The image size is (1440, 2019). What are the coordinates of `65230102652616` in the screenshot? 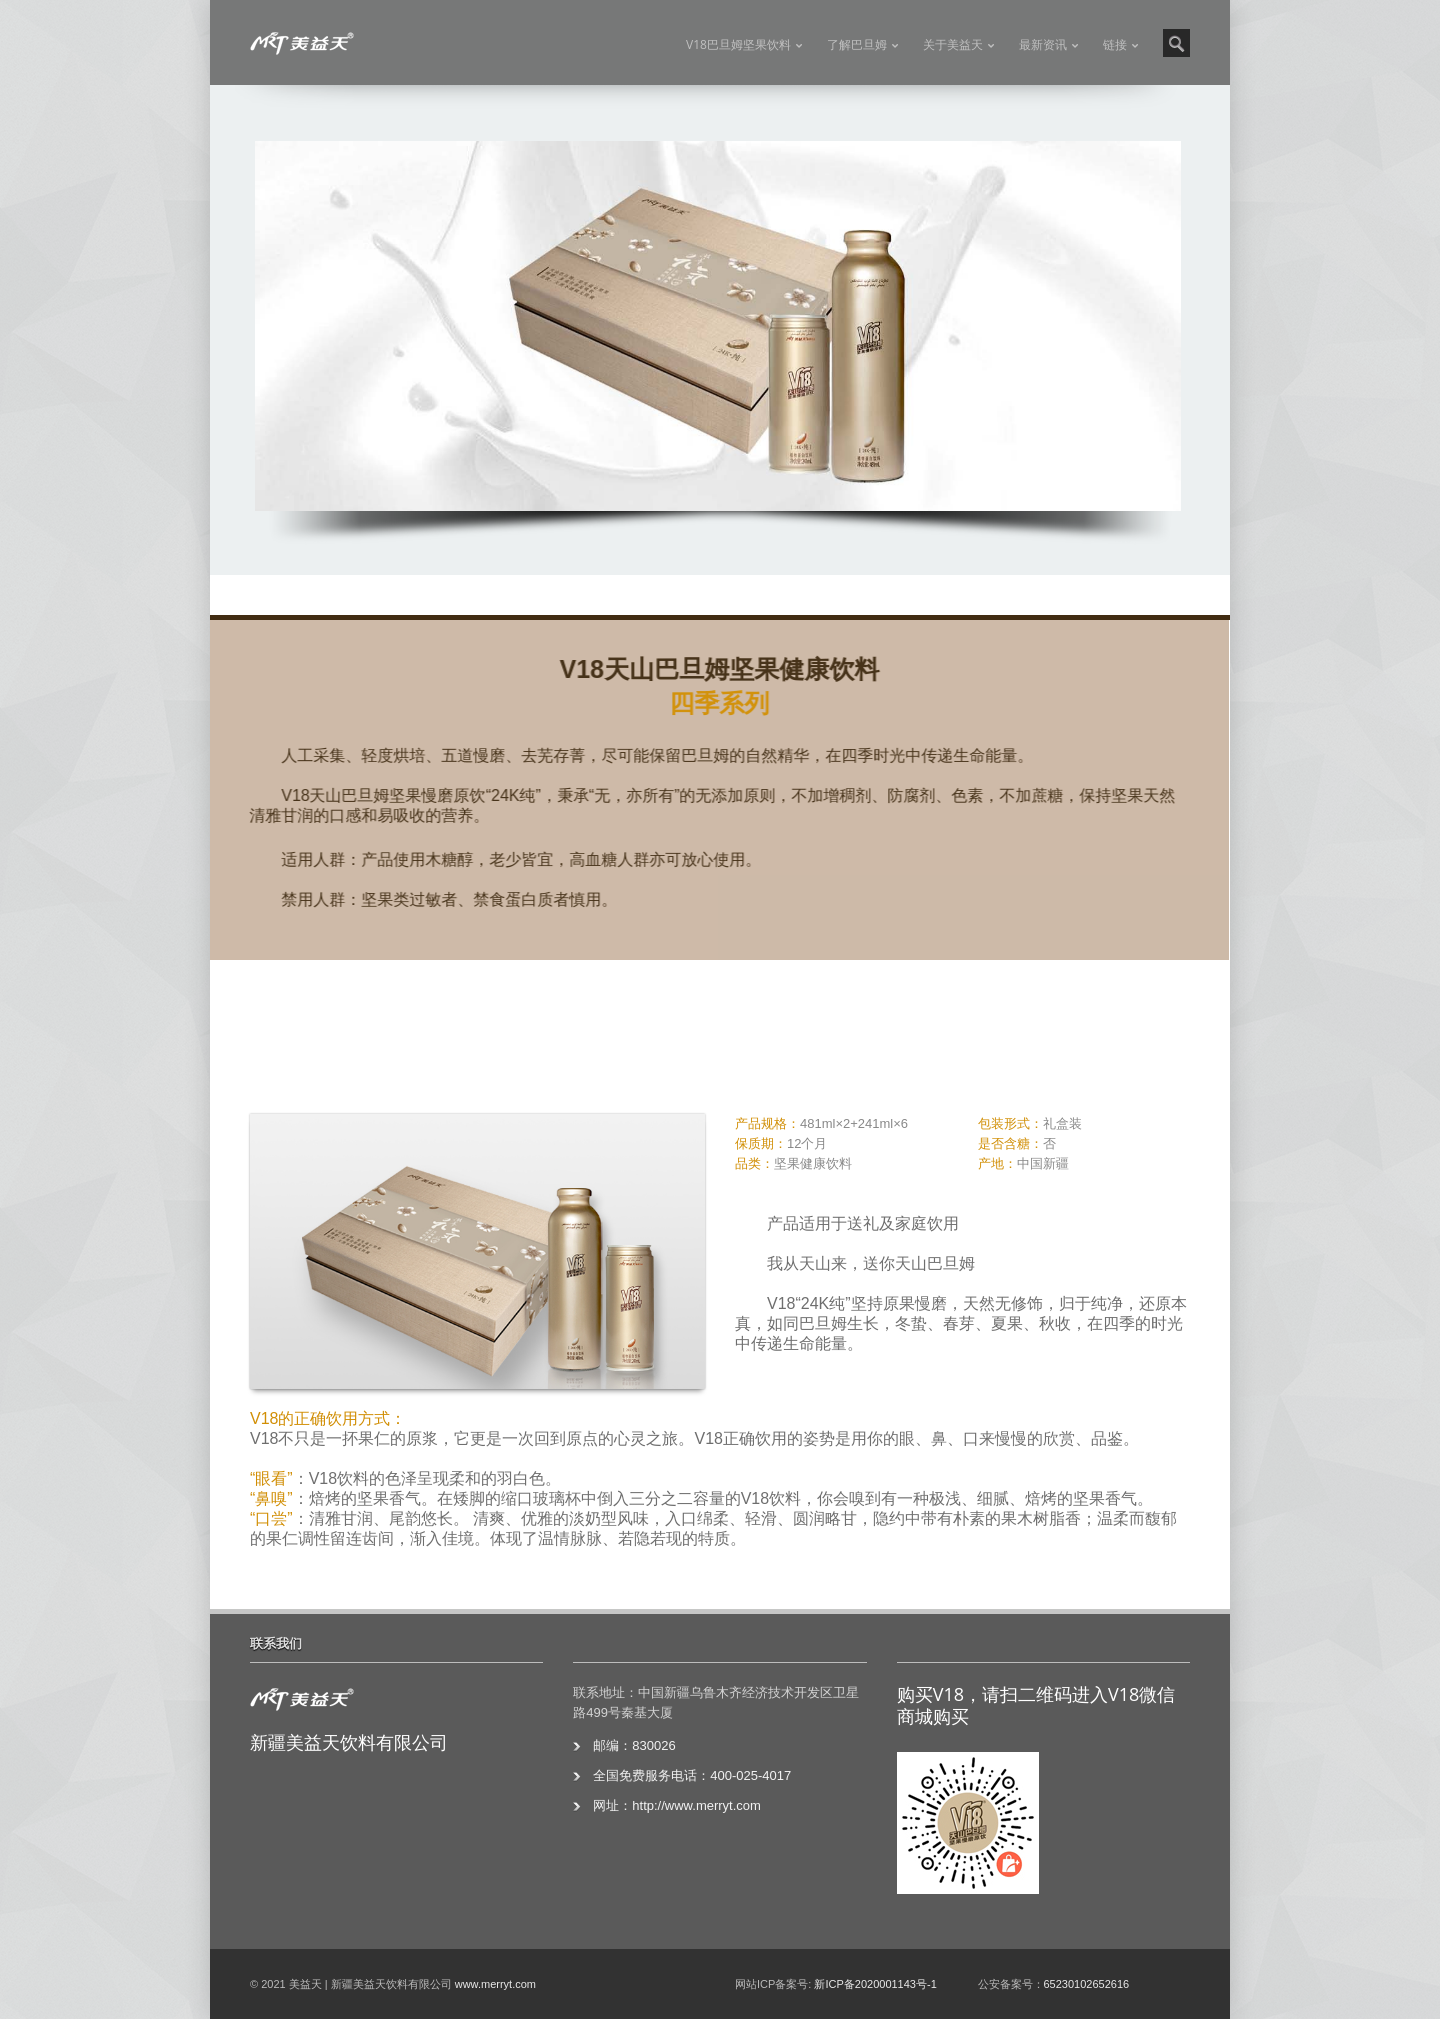 It's located at (1087, 1984).